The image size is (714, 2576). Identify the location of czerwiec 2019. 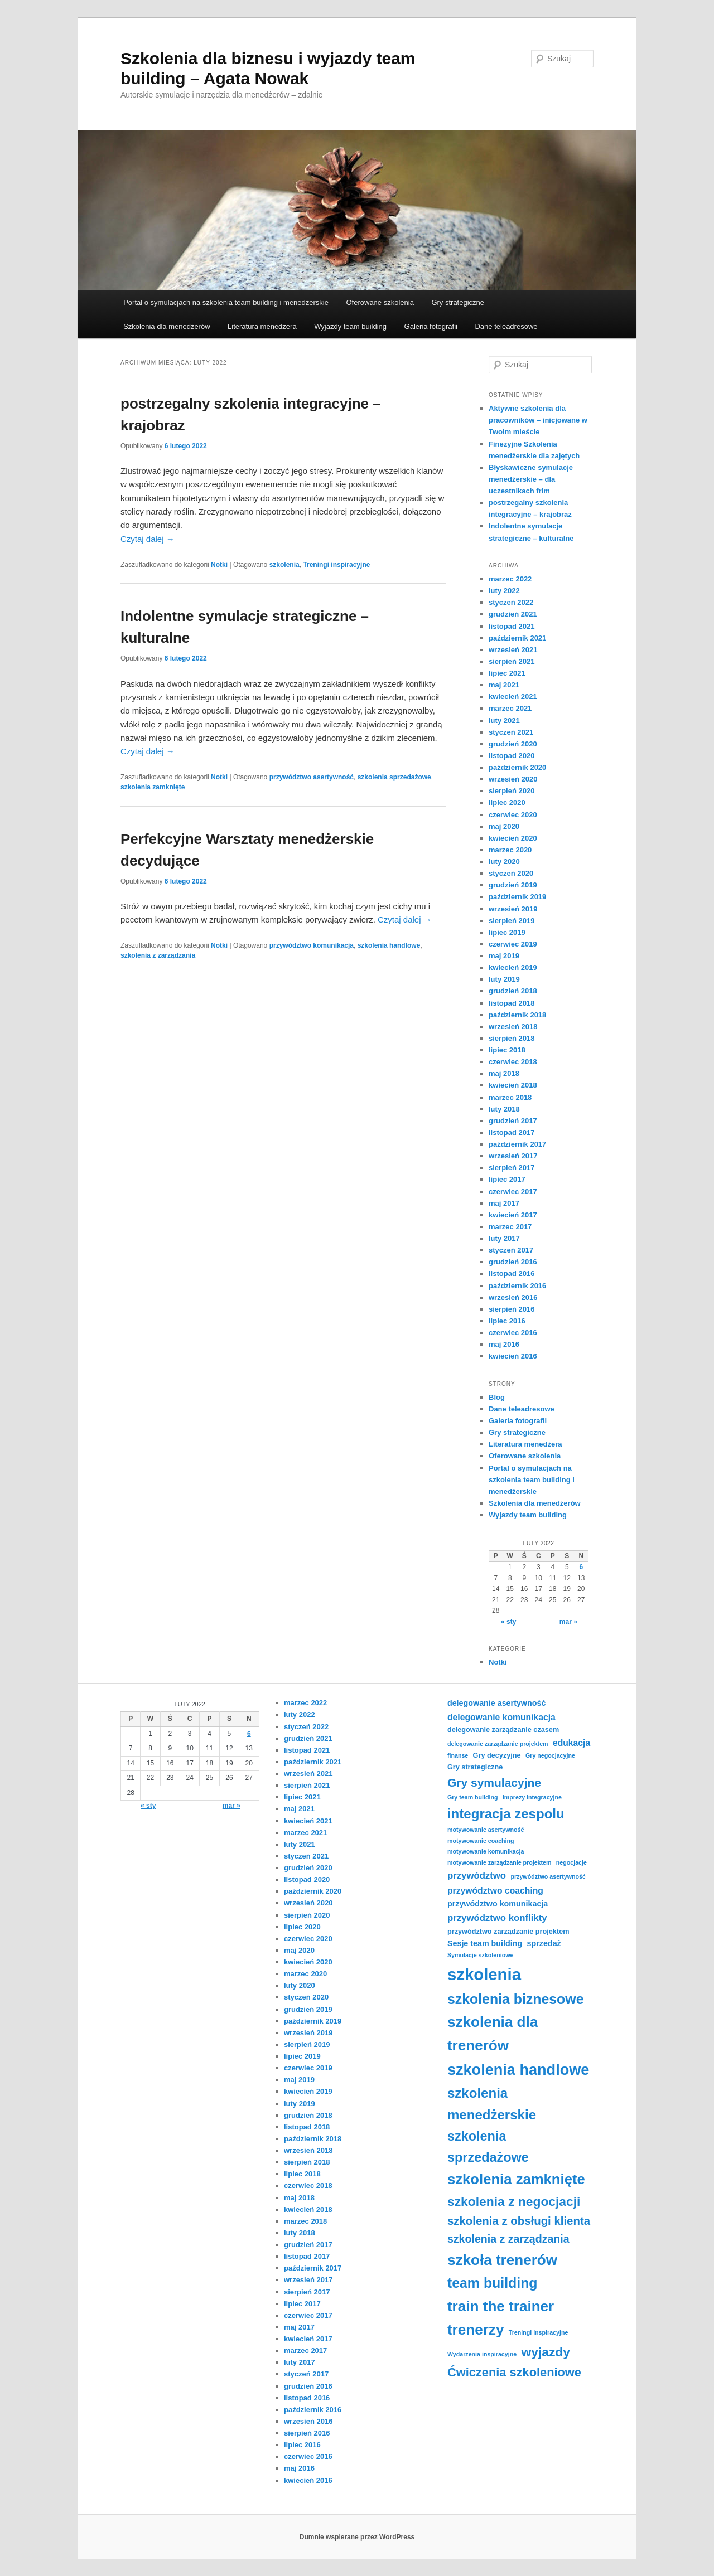
(513, 944).